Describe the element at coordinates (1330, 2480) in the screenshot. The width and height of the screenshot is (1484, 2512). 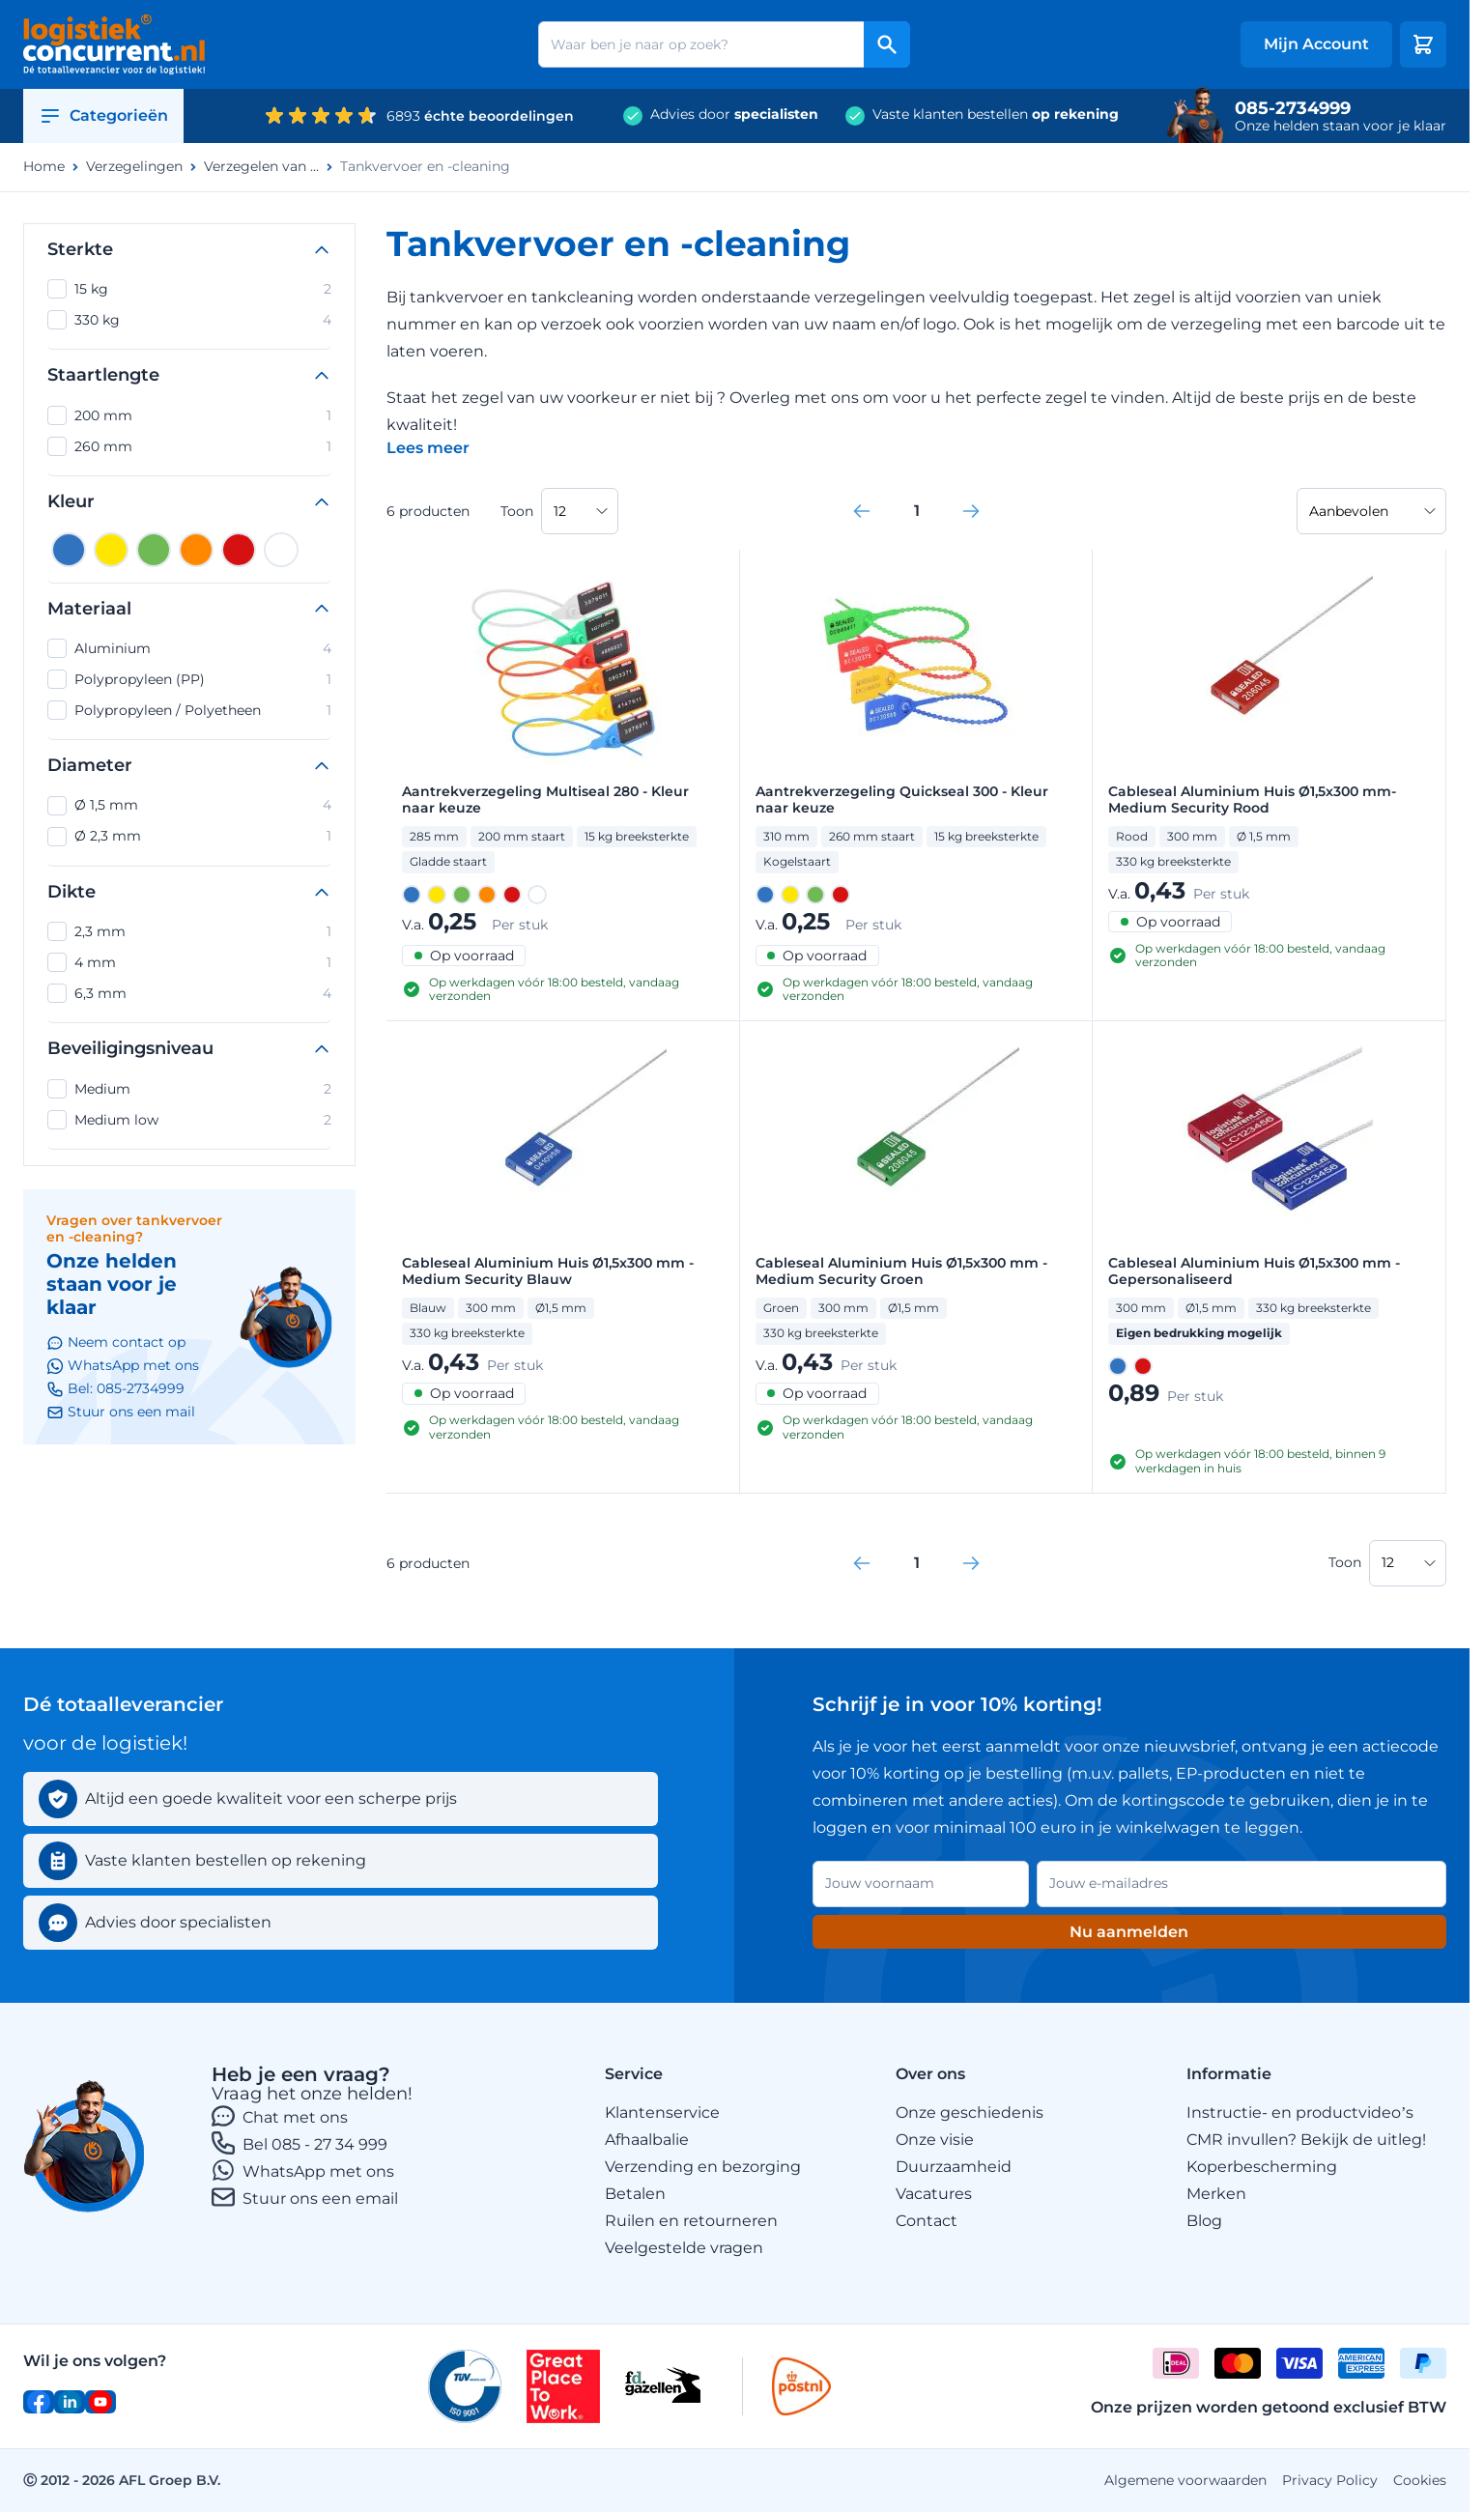
I see `Privacy Policy` at that location.